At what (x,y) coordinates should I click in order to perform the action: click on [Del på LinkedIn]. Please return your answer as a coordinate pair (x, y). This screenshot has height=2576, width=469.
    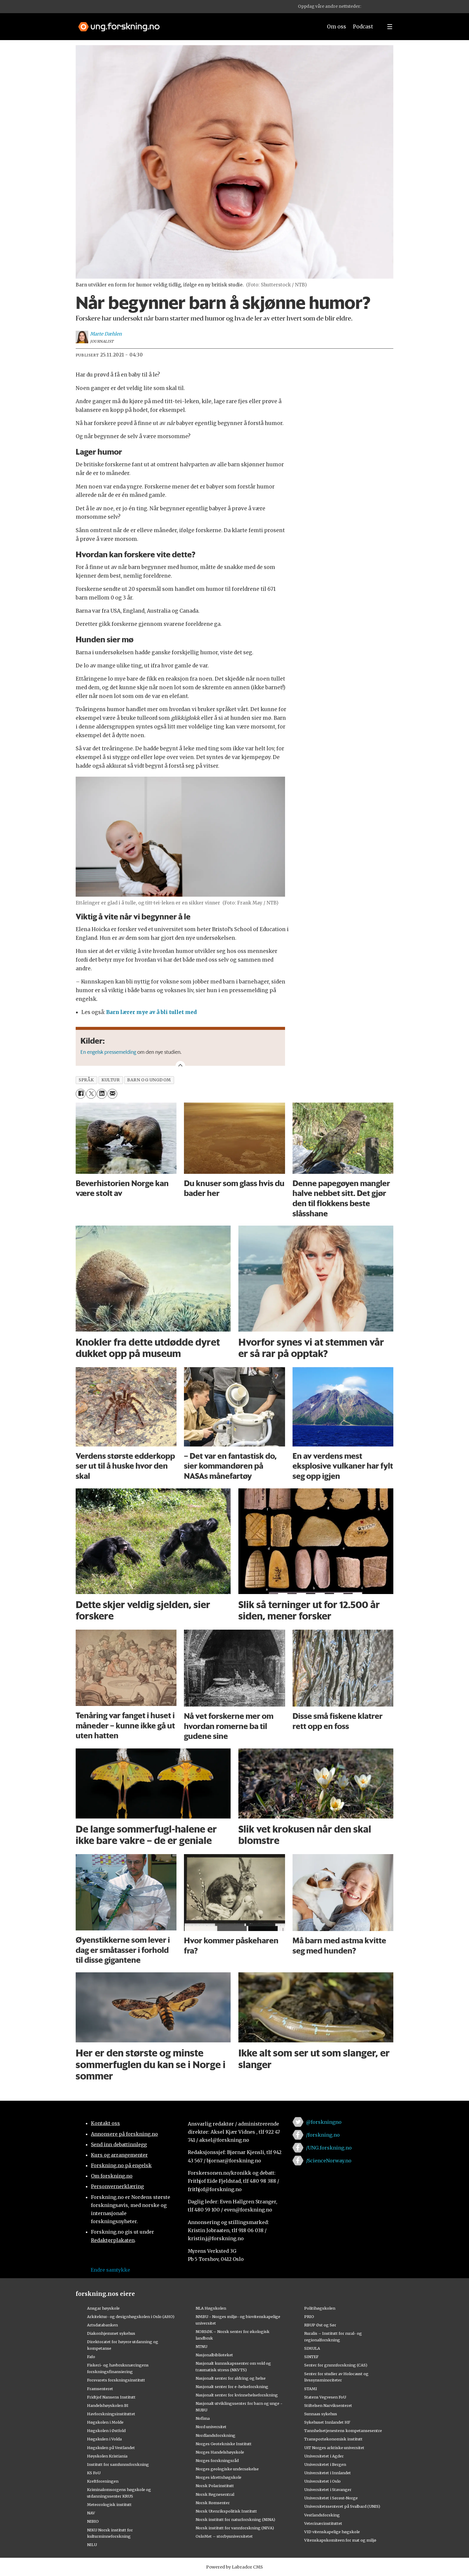
    Looking at the image, I should click on (101, 1094).